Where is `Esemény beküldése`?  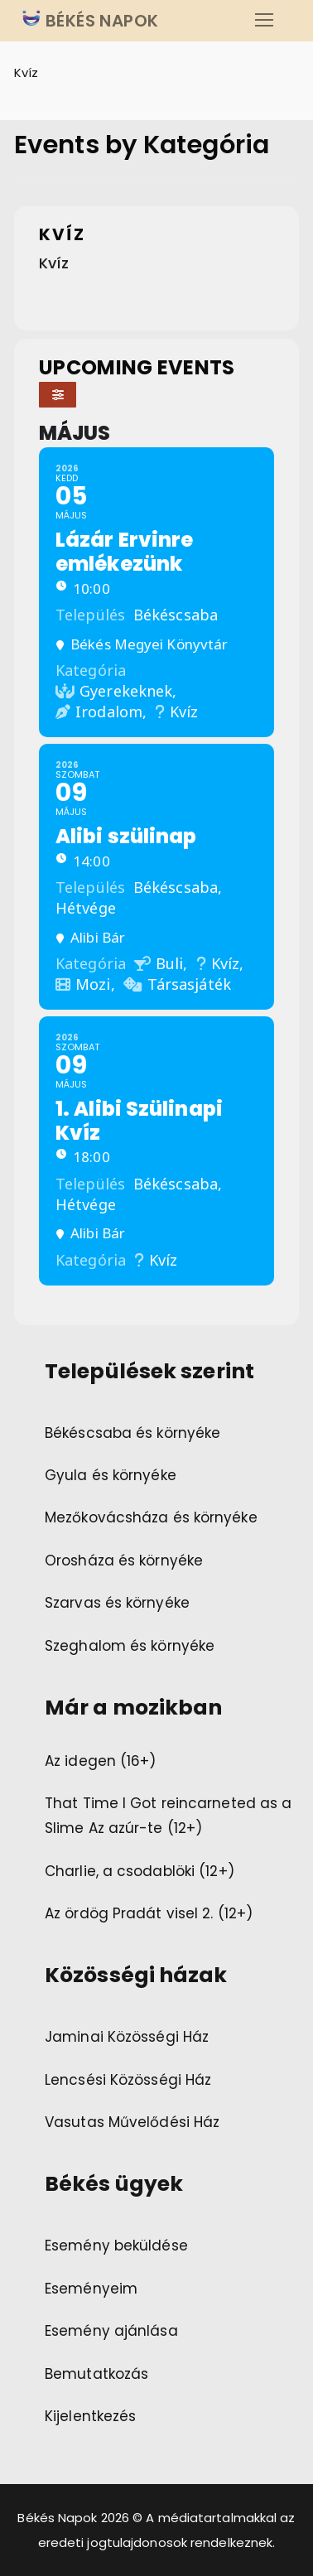 Esemény beküldése is located at coordinates (116, 2245).